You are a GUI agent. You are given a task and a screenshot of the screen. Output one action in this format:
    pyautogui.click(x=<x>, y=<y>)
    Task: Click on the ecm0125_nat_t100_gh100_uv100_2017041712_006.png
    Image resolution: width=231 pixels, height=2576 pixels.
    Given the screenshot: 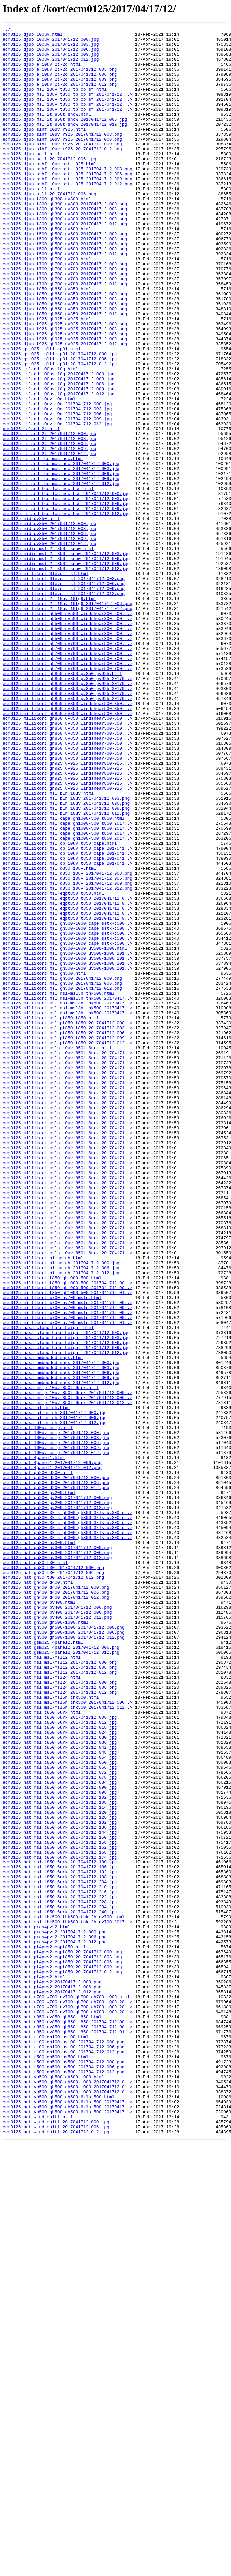 What is the action you would take?
    pyautogui.click(x=64, y=2451)
    